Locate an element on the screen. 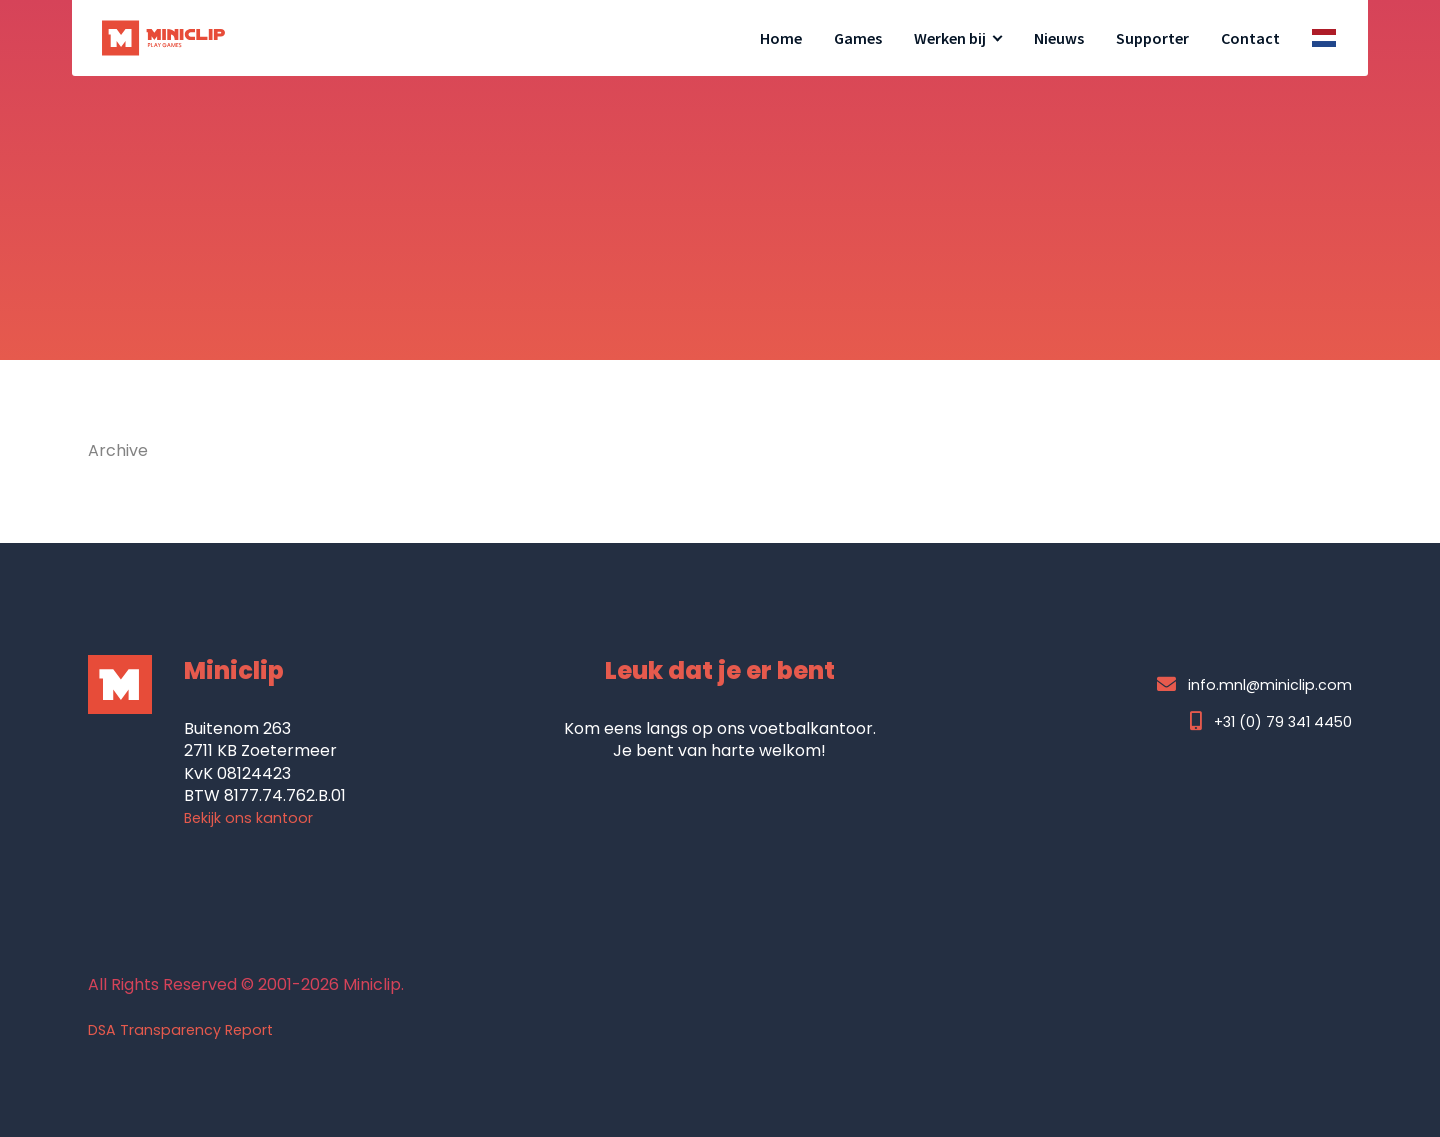  Werken bij is located at coordinates (950, 38).